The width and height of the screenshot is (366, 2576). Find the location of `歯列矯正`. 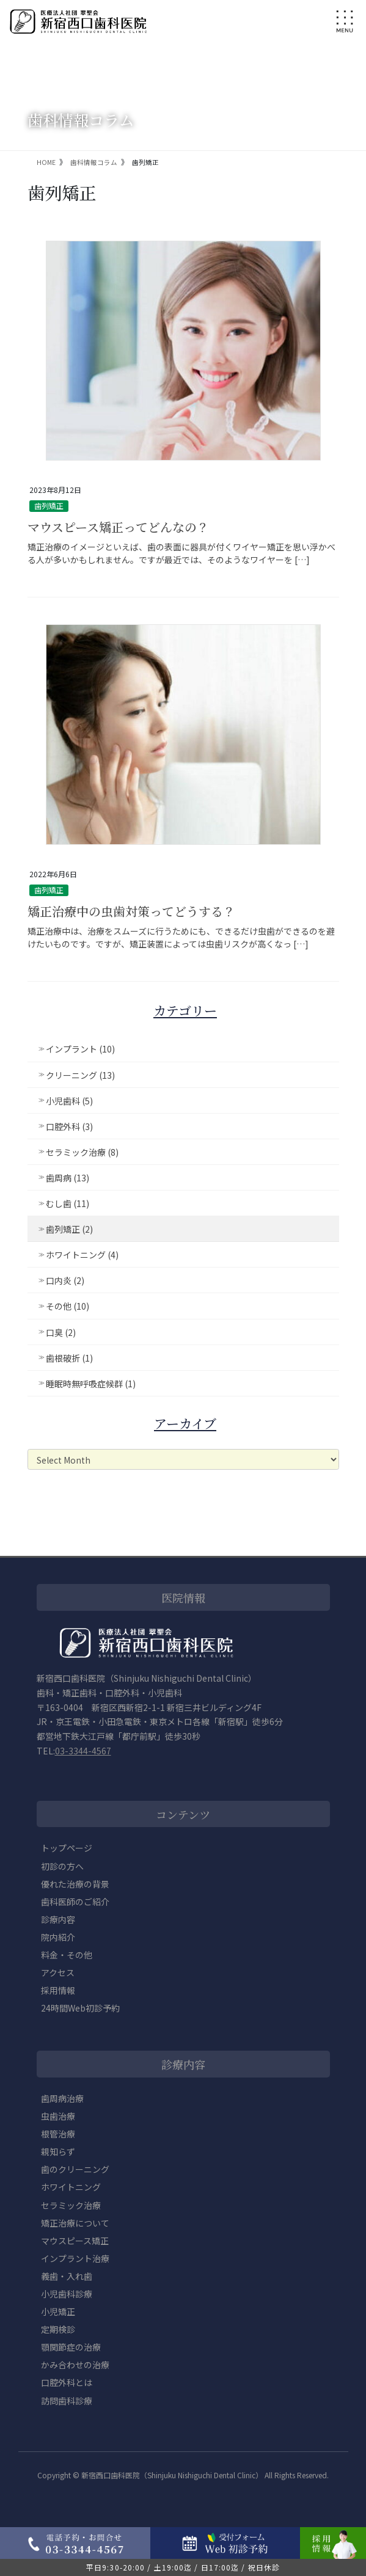

歯列矯正 is located at coordinates (49, 505).